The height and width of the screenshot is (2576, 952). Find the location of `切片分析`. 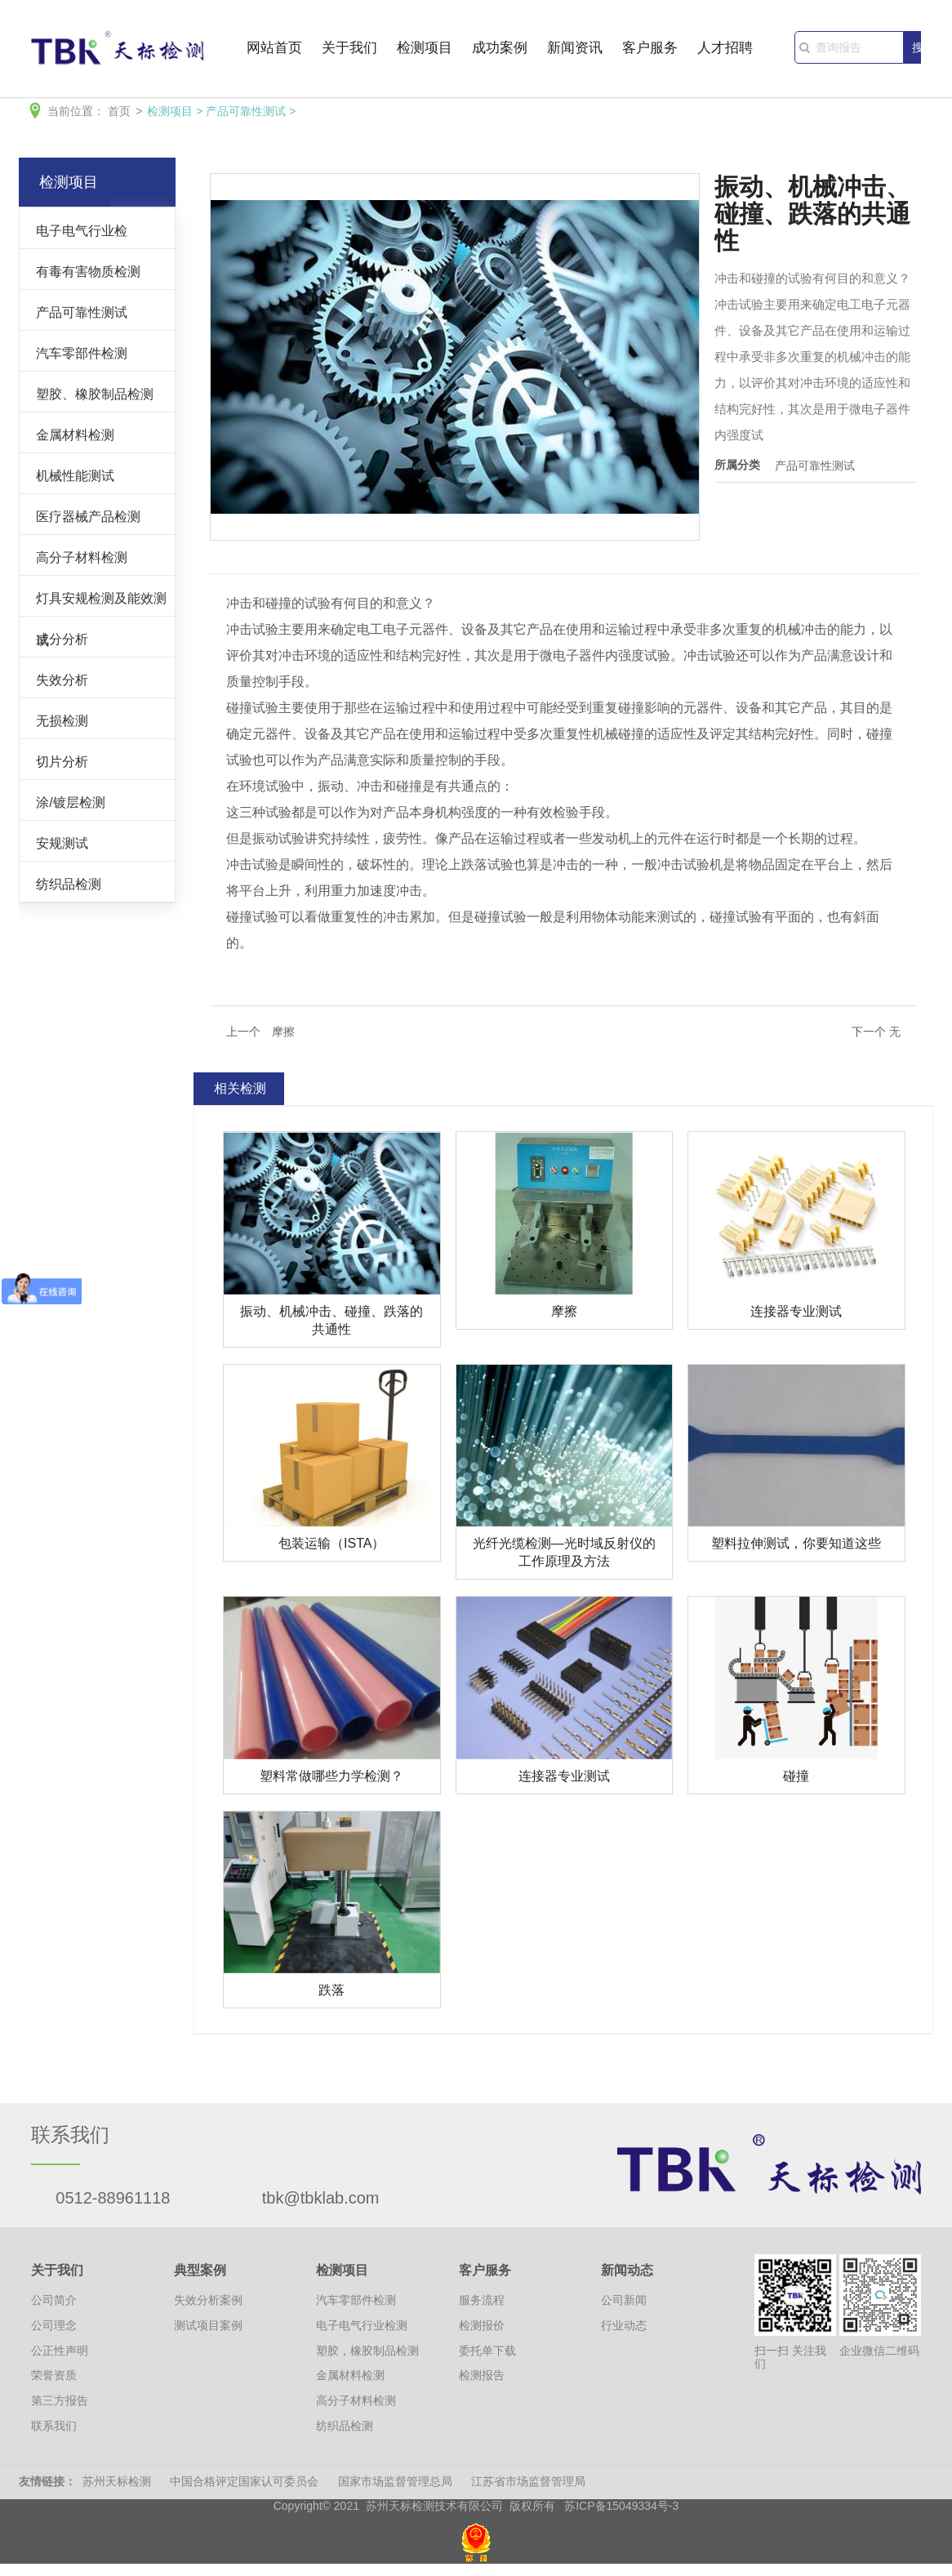

切片分析 is located at coordinates (62, 761).